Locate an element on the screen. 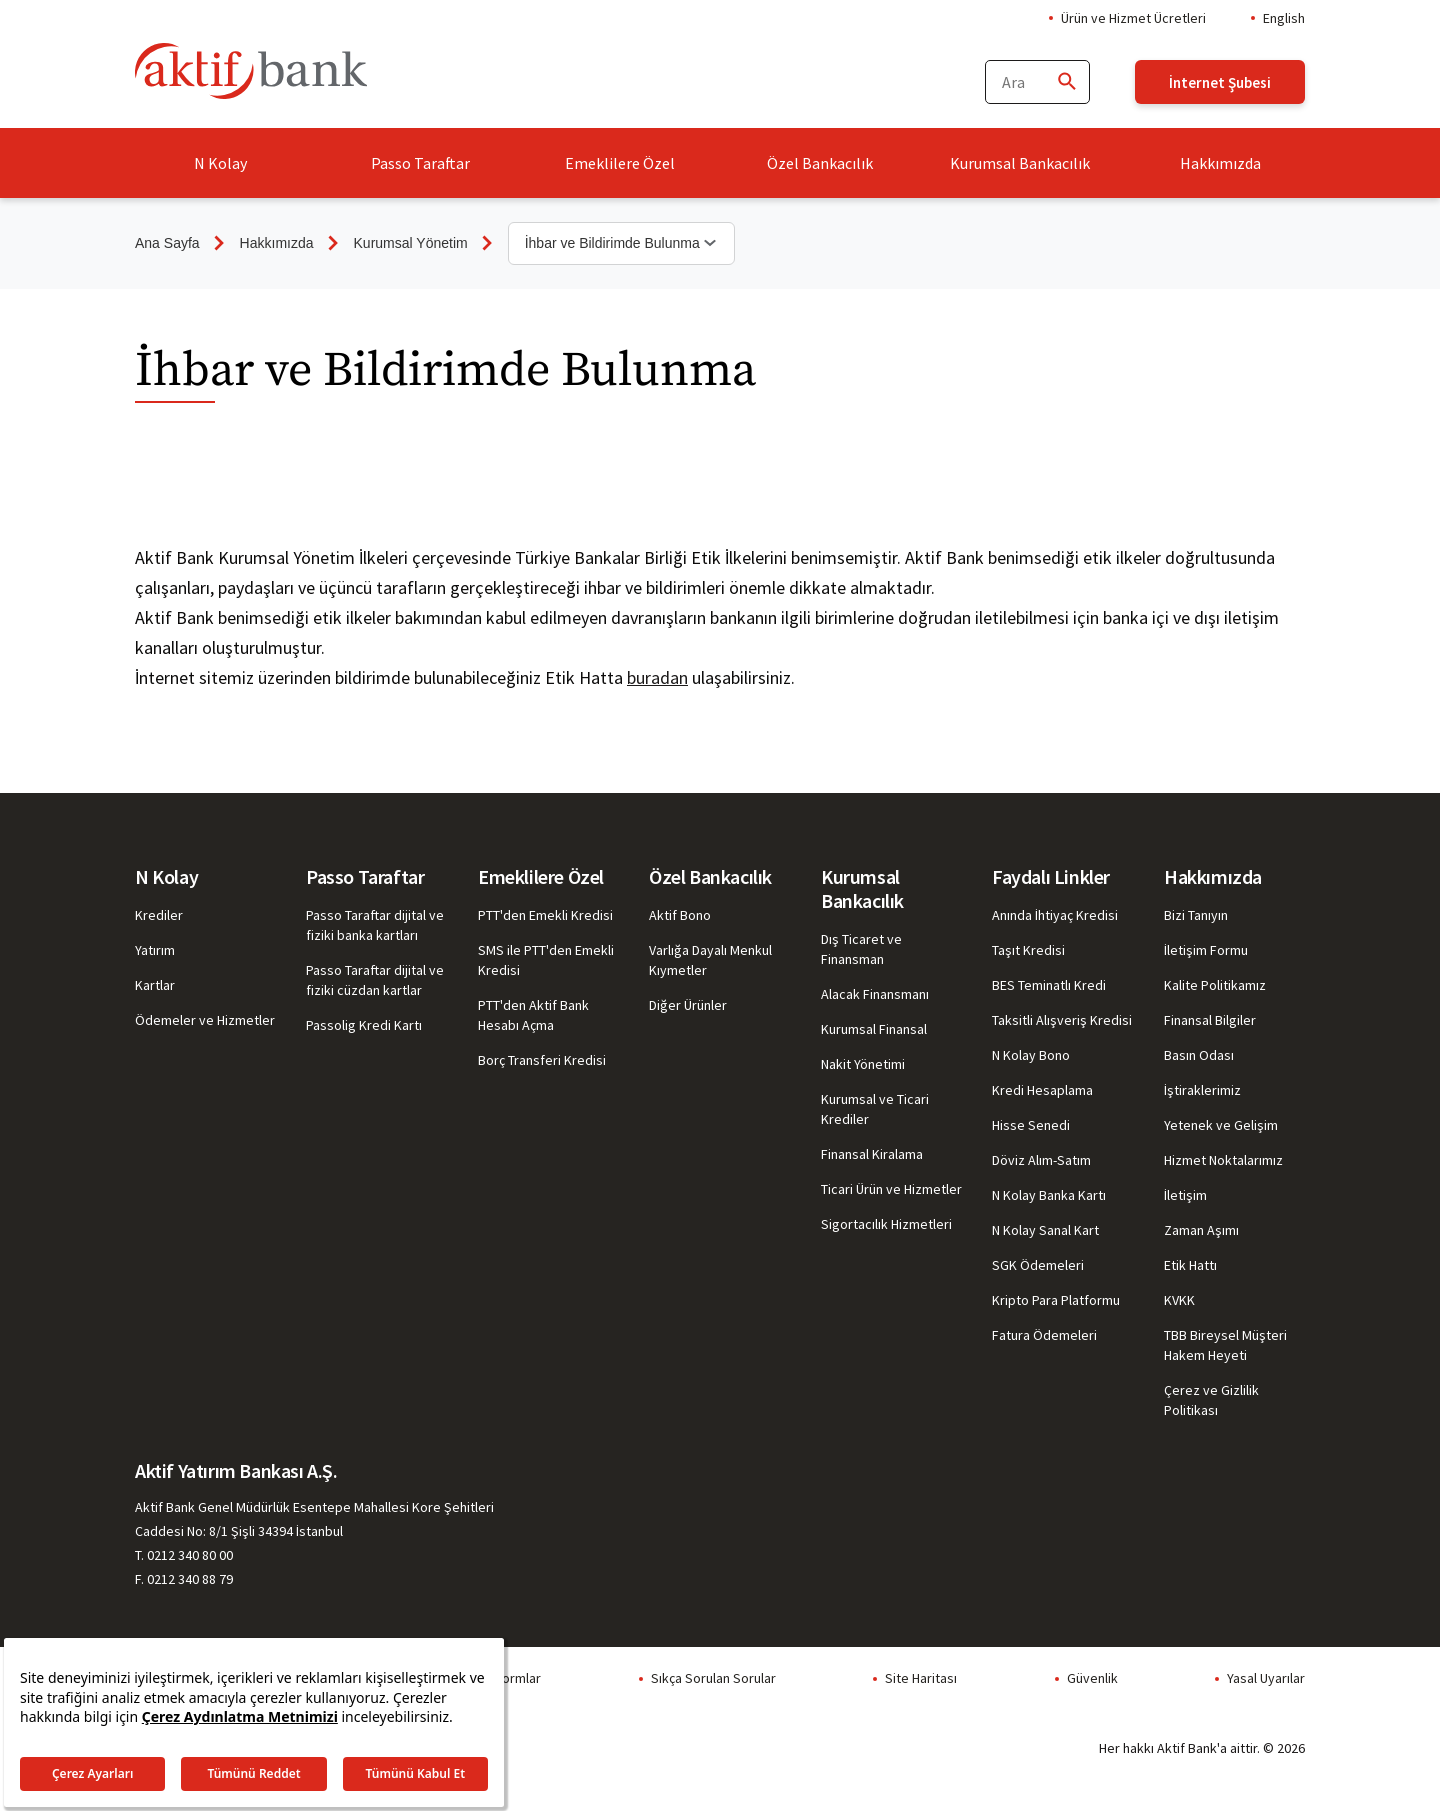 The image size is (1440, 1811). Alacak Finansmanı is located at coordinates (875, 994).